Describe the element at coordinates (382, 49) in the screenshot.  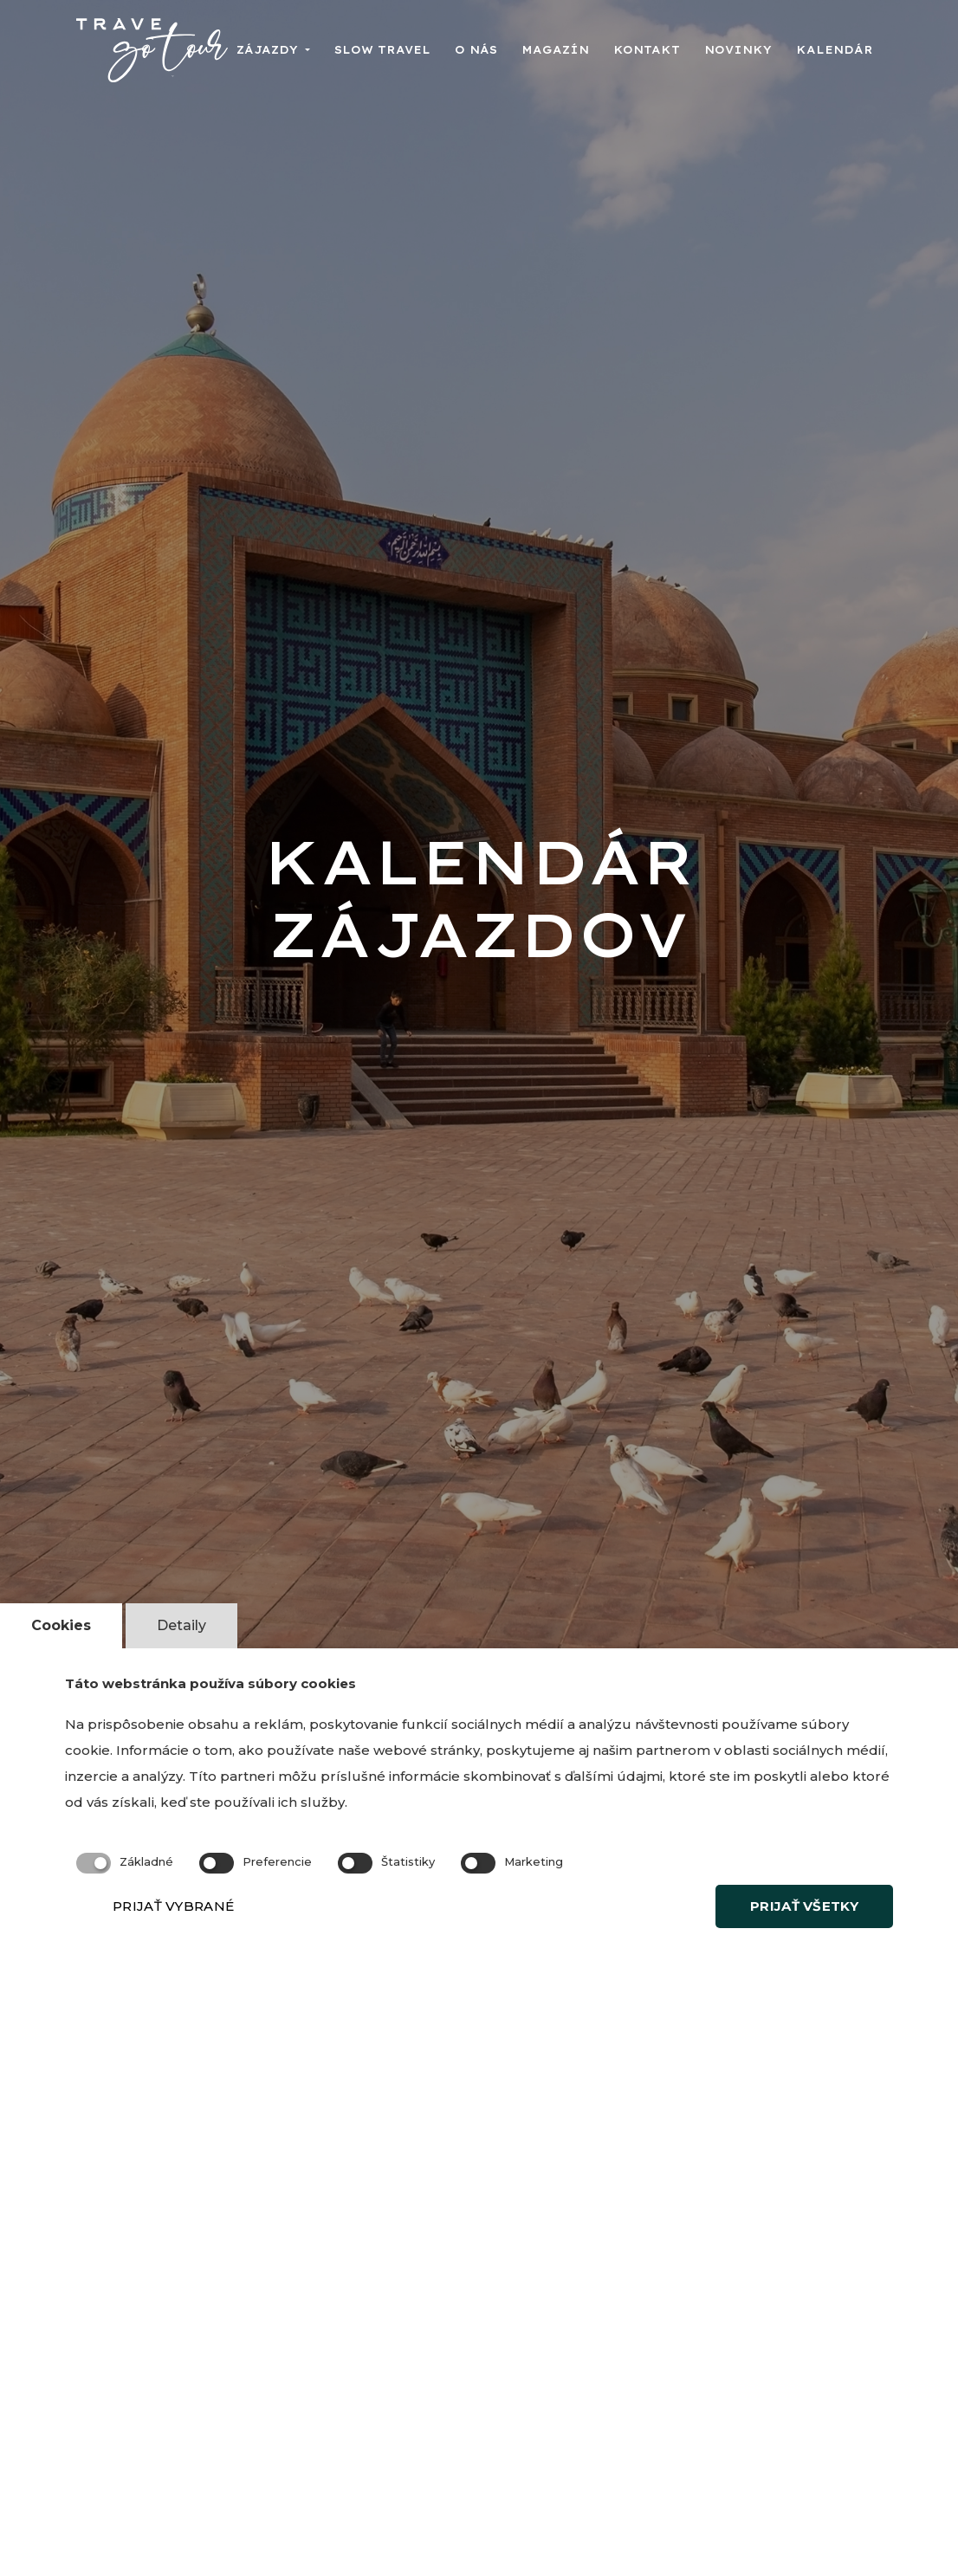
I see `Slow travel` at that location.